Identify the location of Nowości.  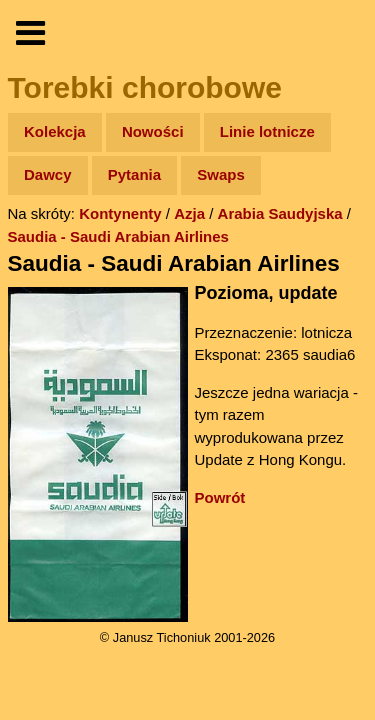
(153, 131).